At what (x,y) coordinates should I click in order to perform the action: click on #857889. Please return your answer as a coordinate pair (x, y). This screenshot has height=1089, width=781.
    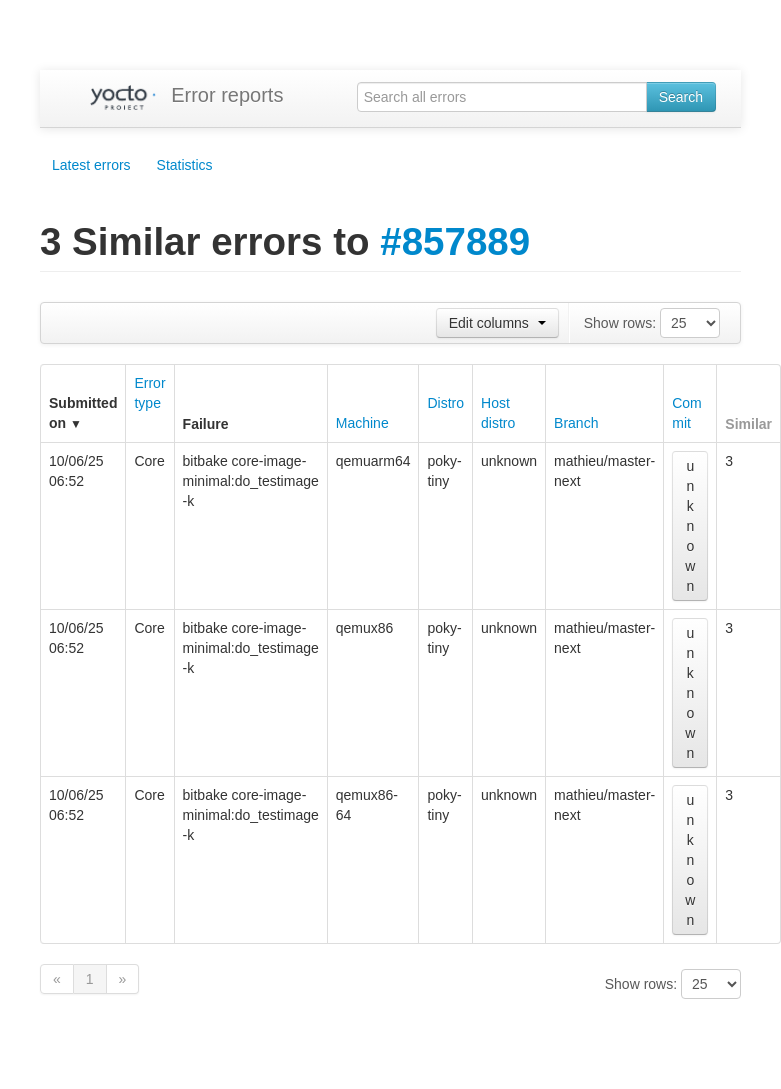
    Looking at the image, I should click on (455, 241).